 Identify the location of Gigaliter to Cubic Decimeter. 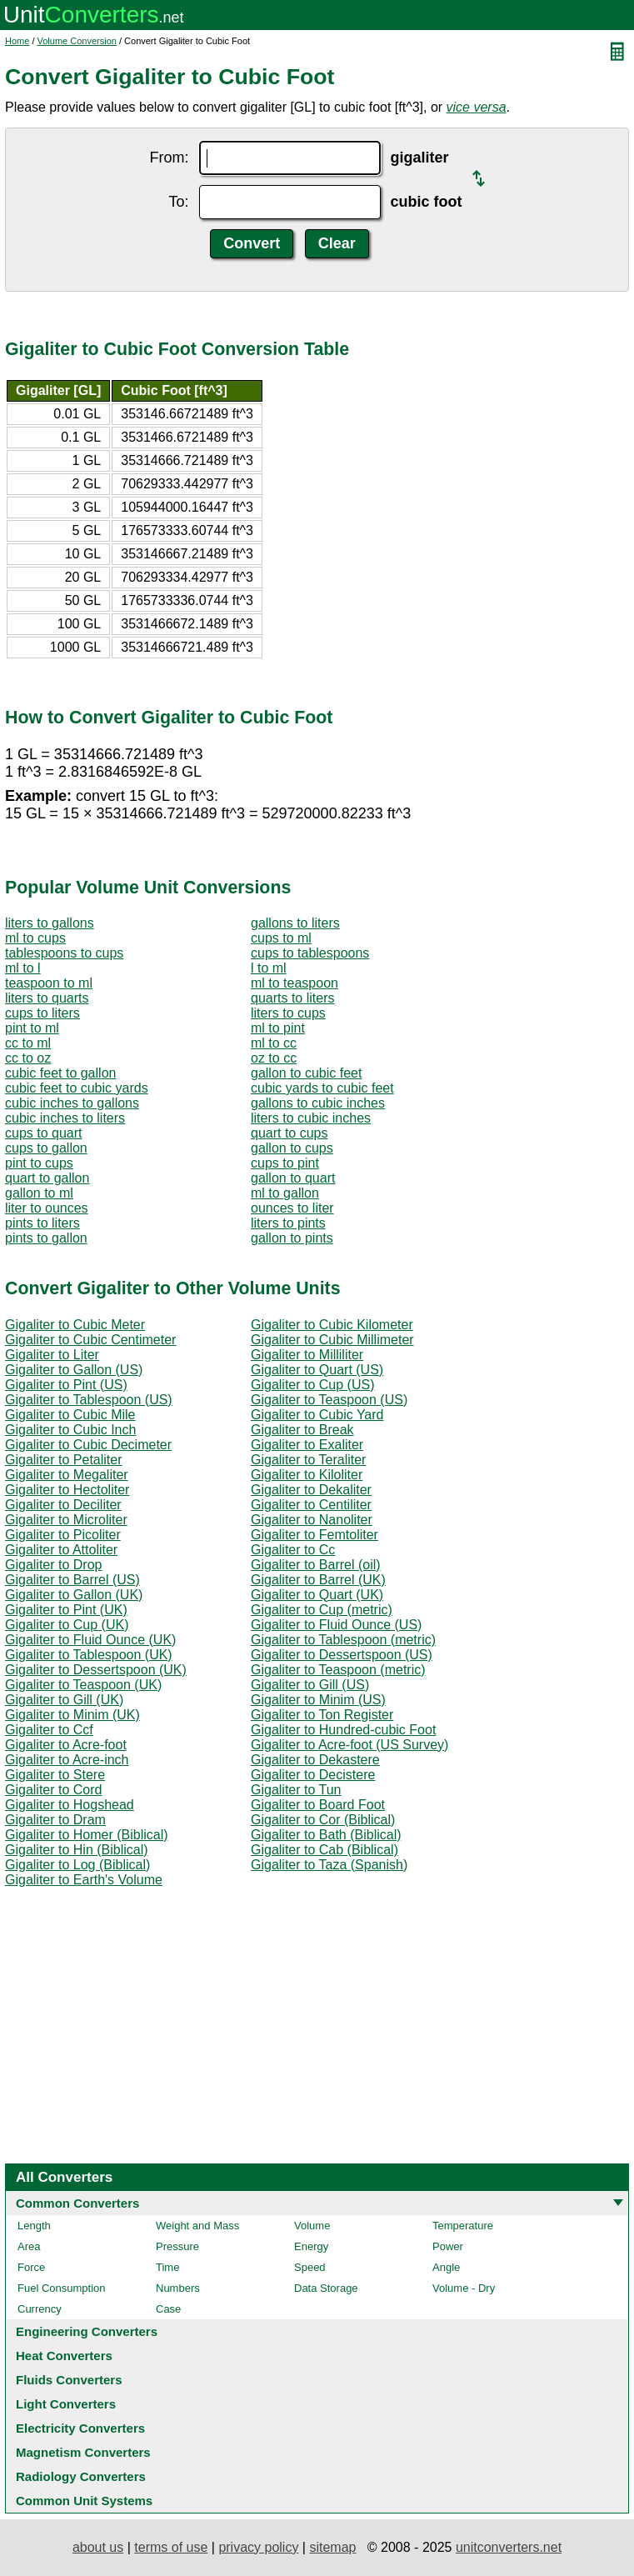
(88, 1445).